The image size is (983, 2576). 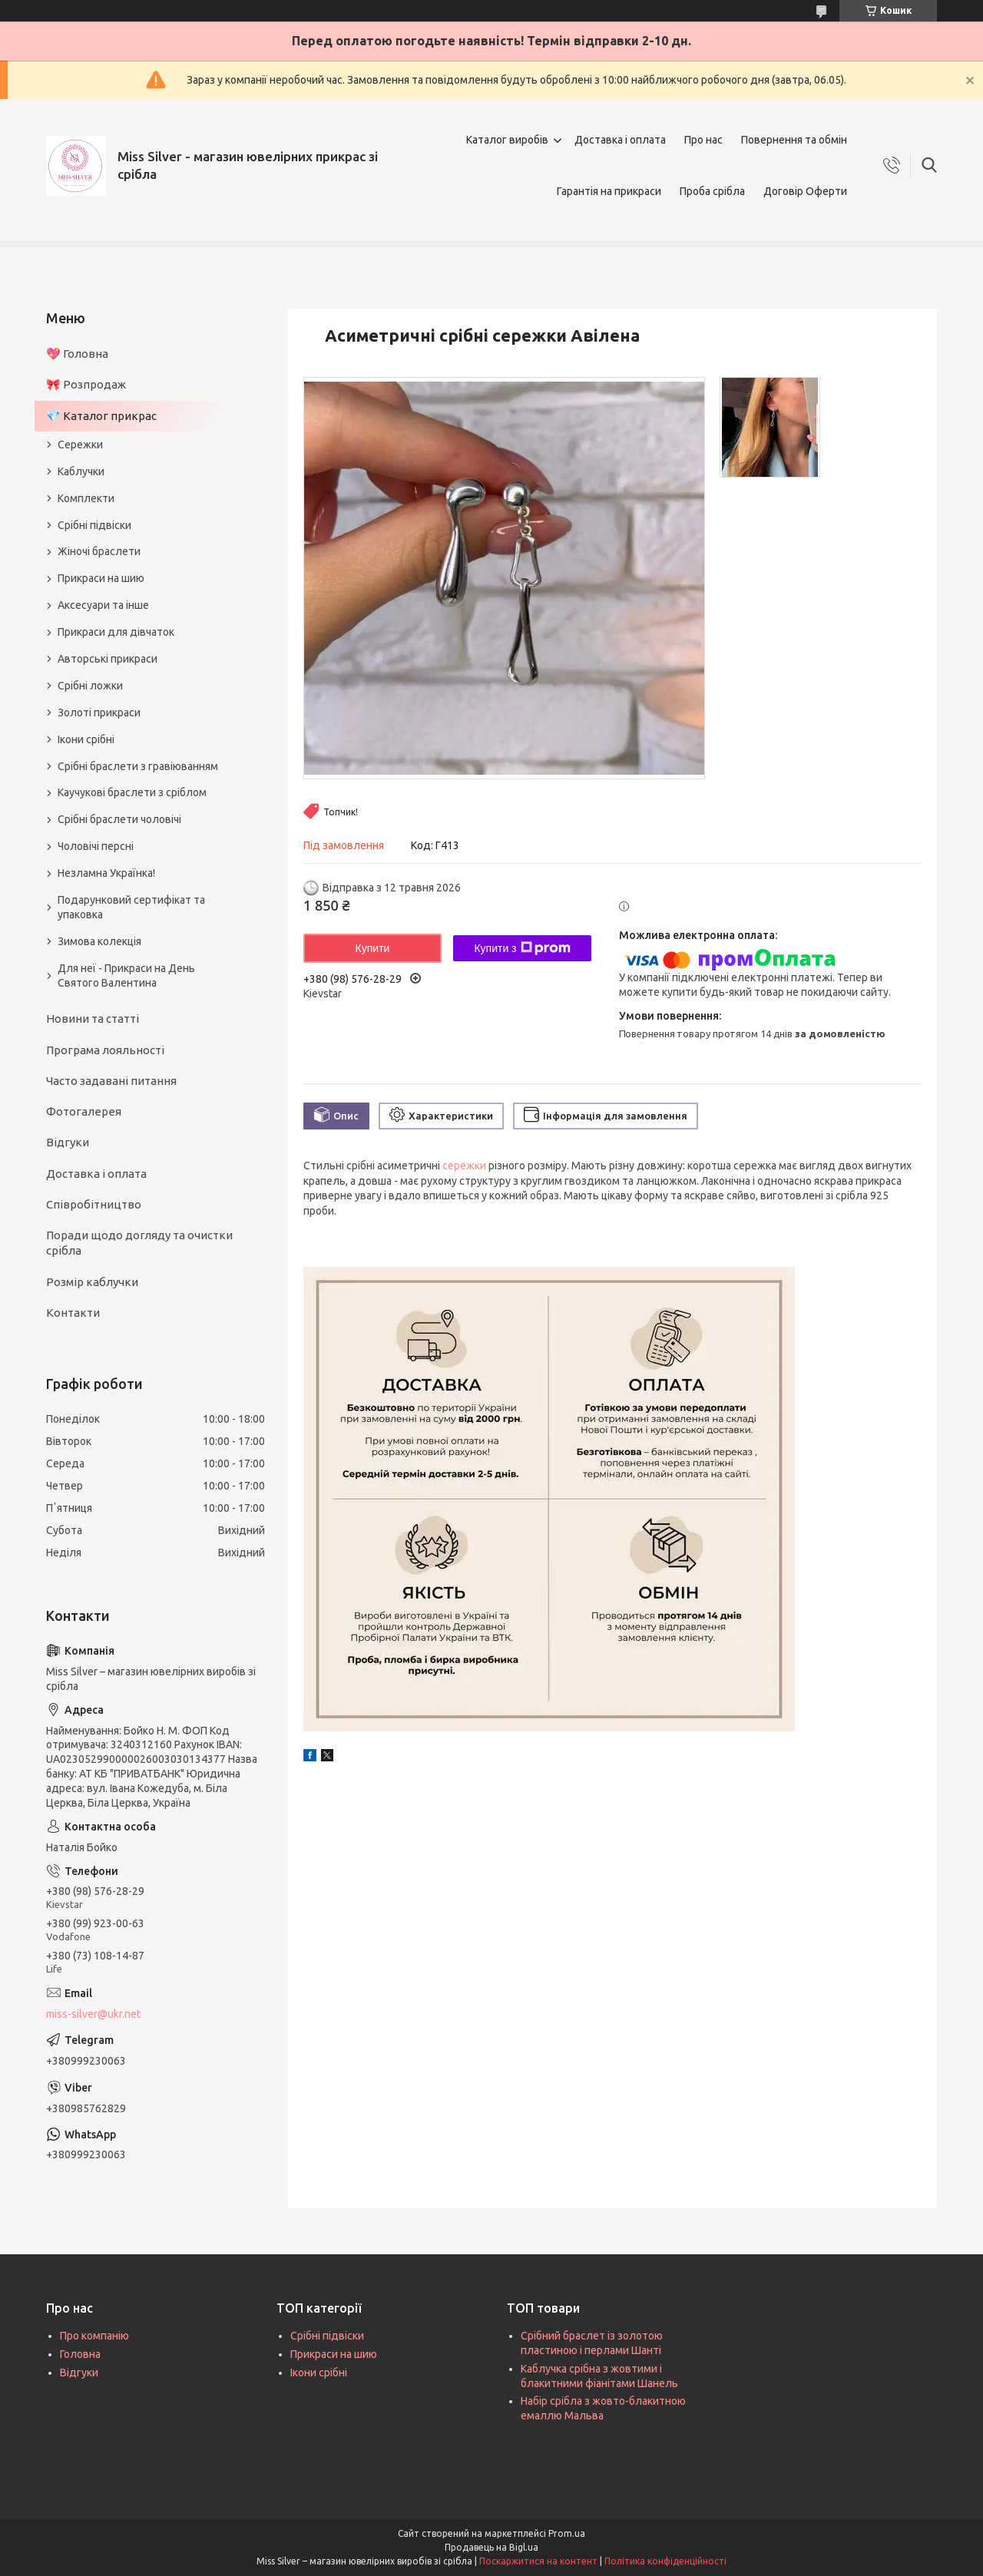 I want to click on Відгуки, so click(x=67, y=1142).